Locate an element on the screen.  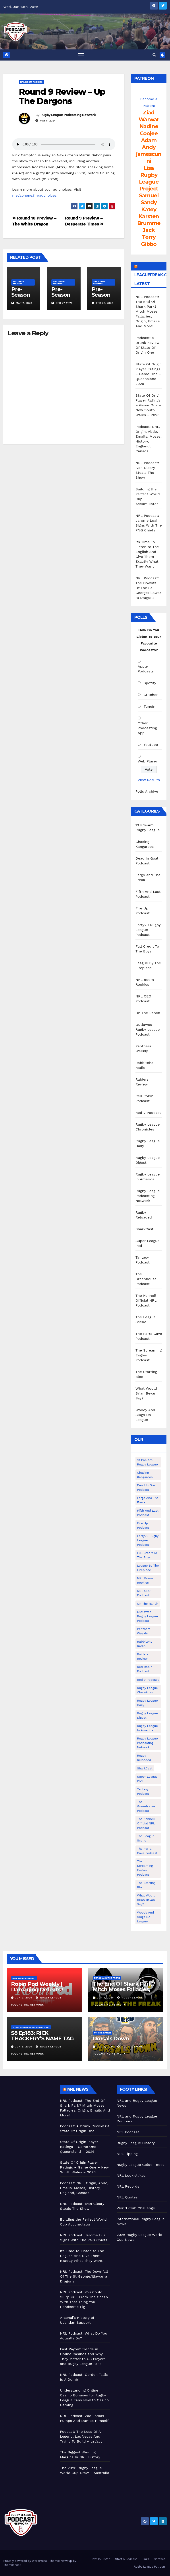
Jun 2, 2026 is located at coordinates (105, 2046).